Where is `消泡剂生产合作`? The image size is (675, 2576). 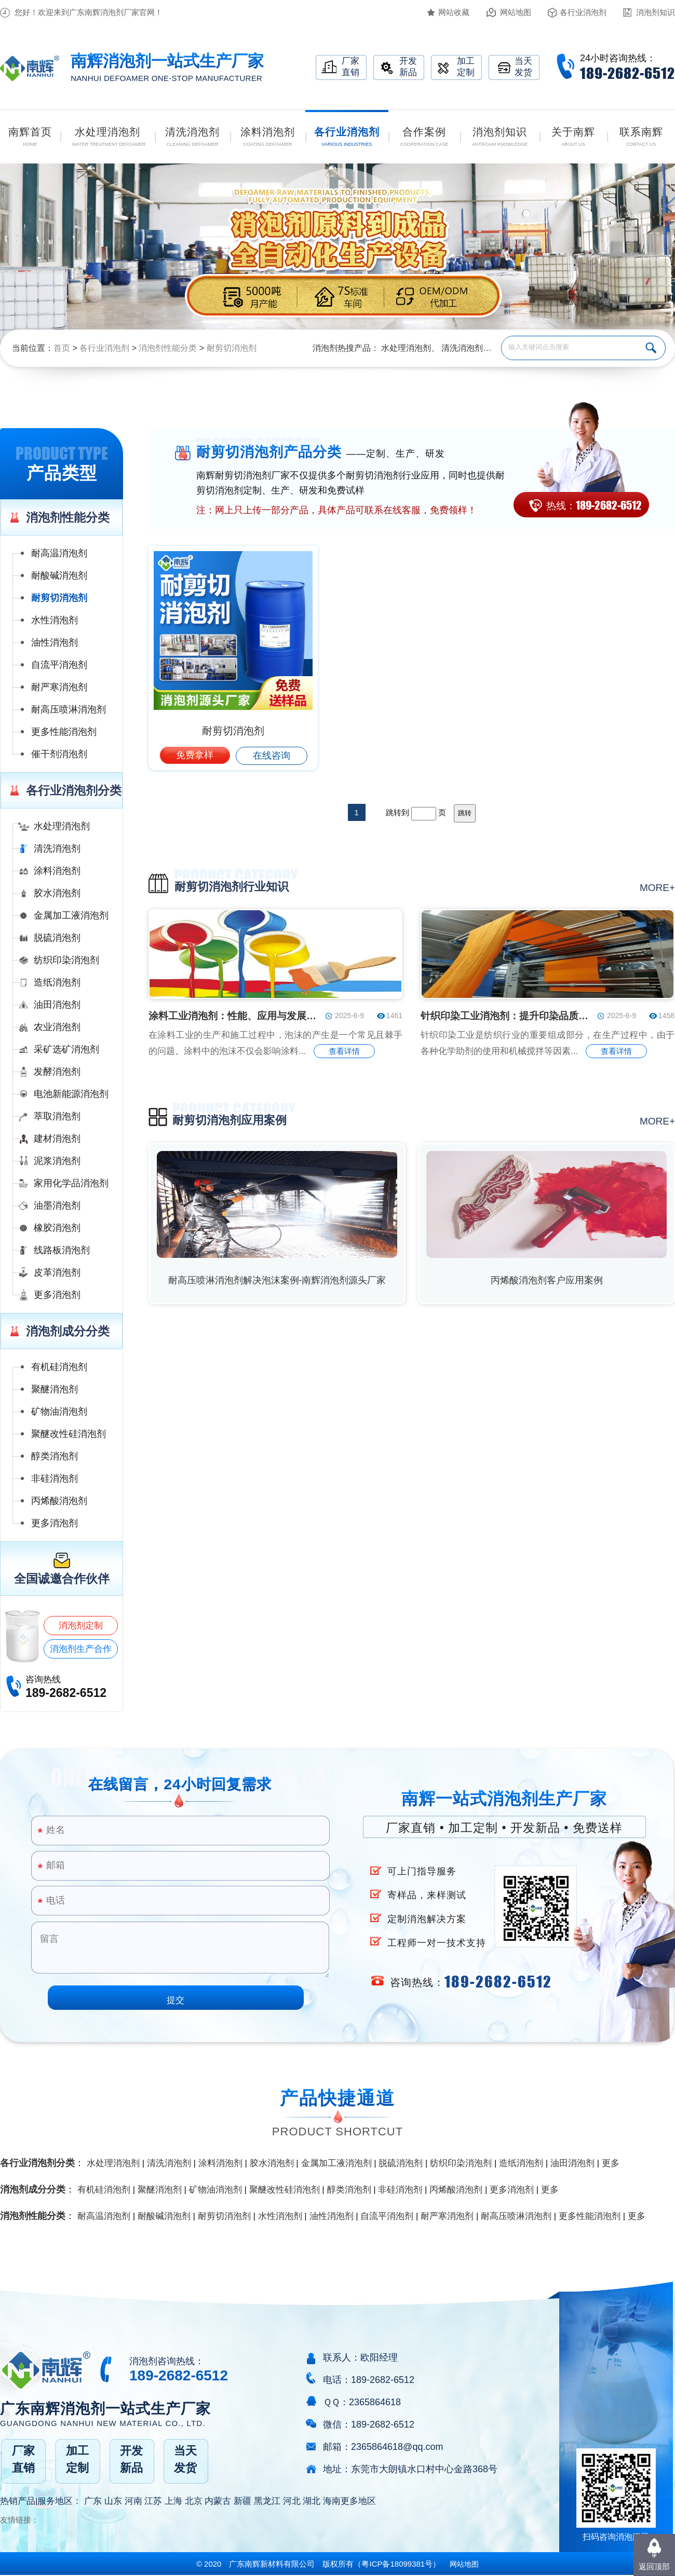 消泡剂生产合作 is located at coordinates (81, 1649).